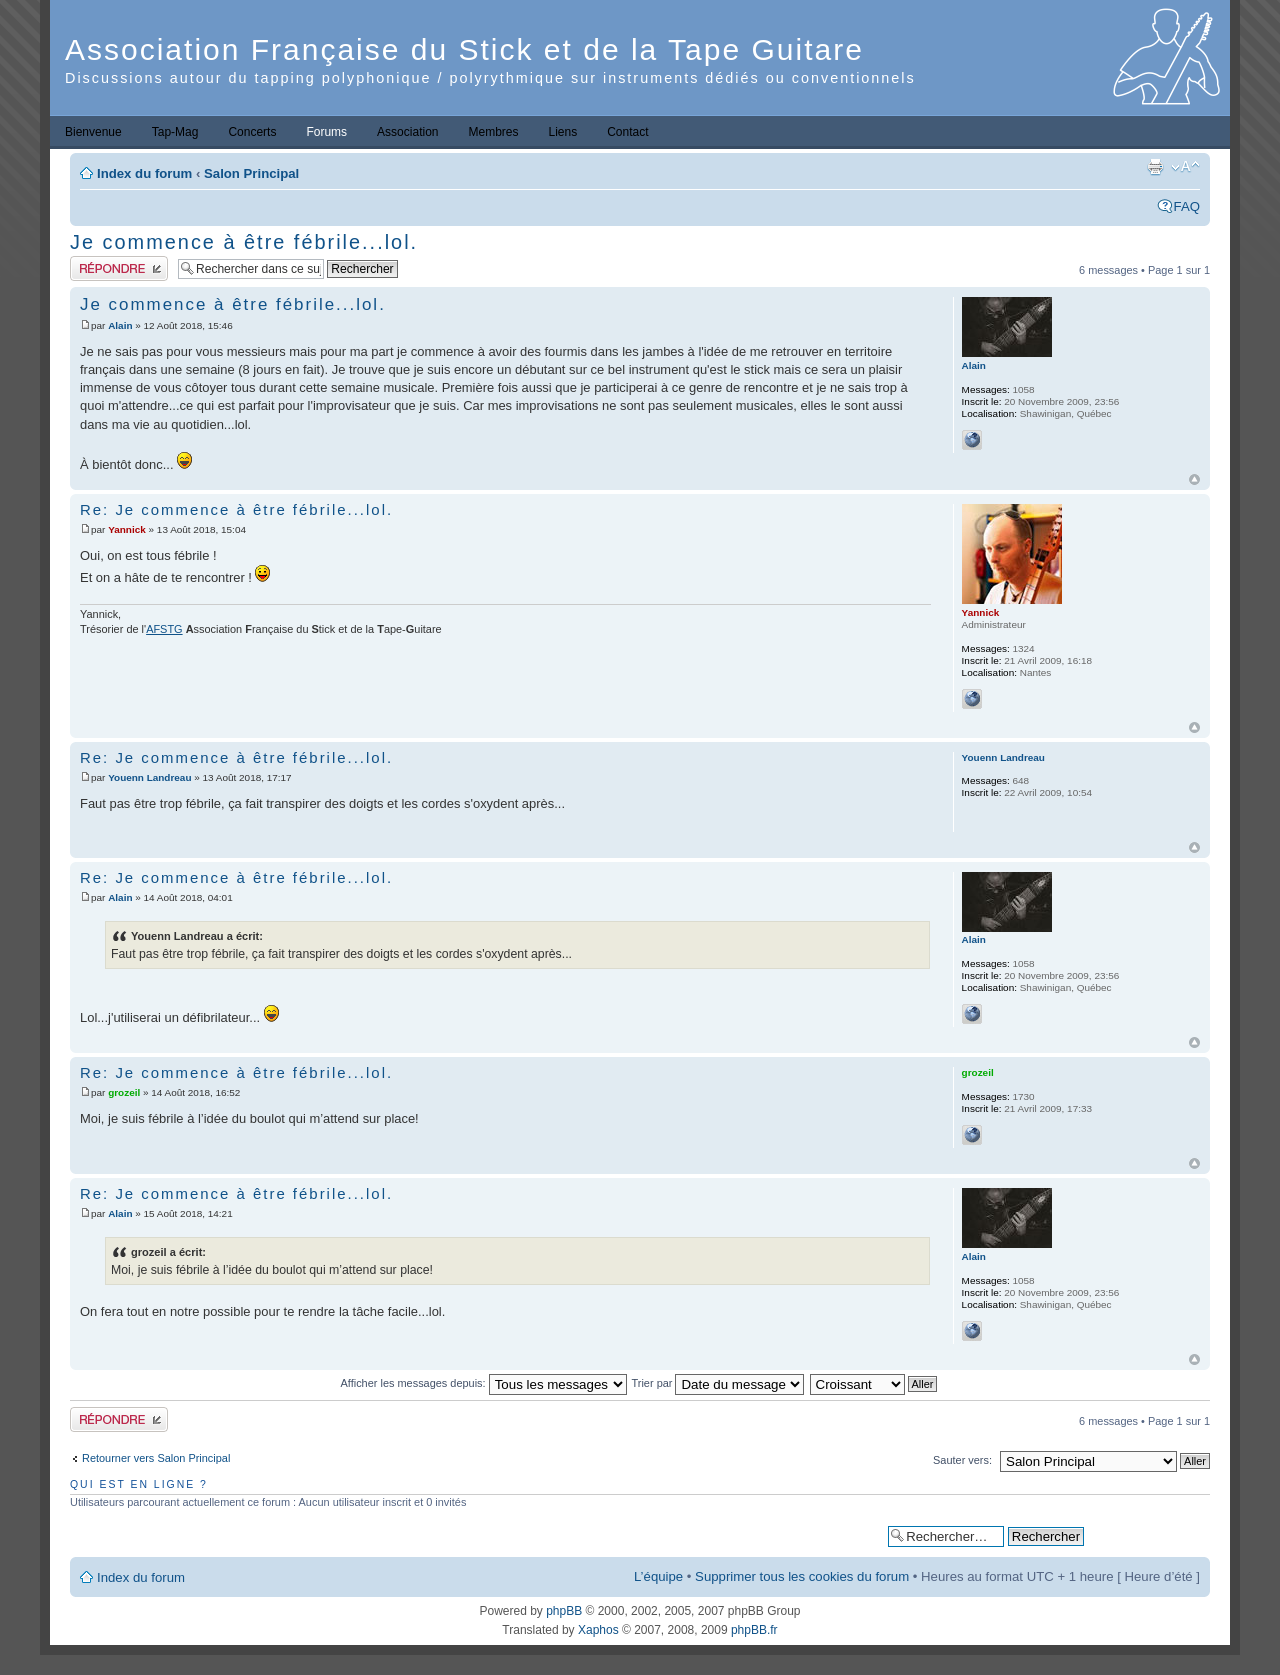 The height and width of the screenshot is (1675, 1280). I want to click on Tap-Mag, so click(175, 132).